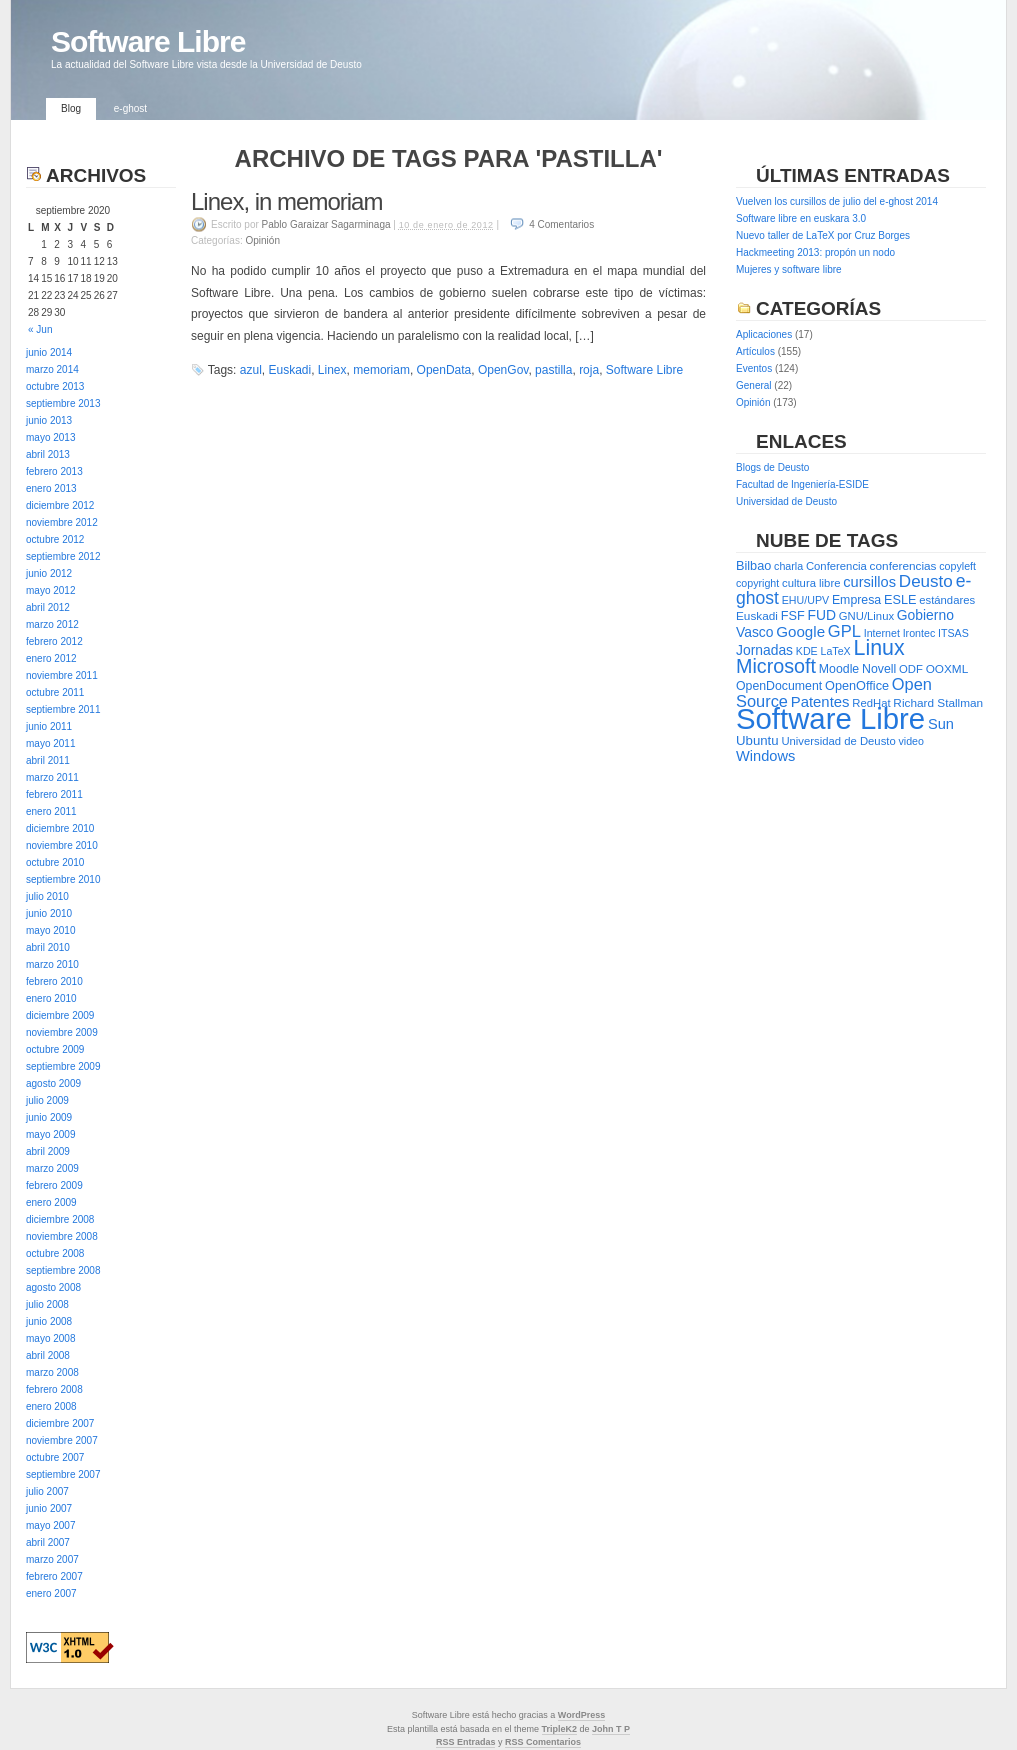 The image size is (1017, 1750). I want to click on agosto 2008, so click(53, 1287).